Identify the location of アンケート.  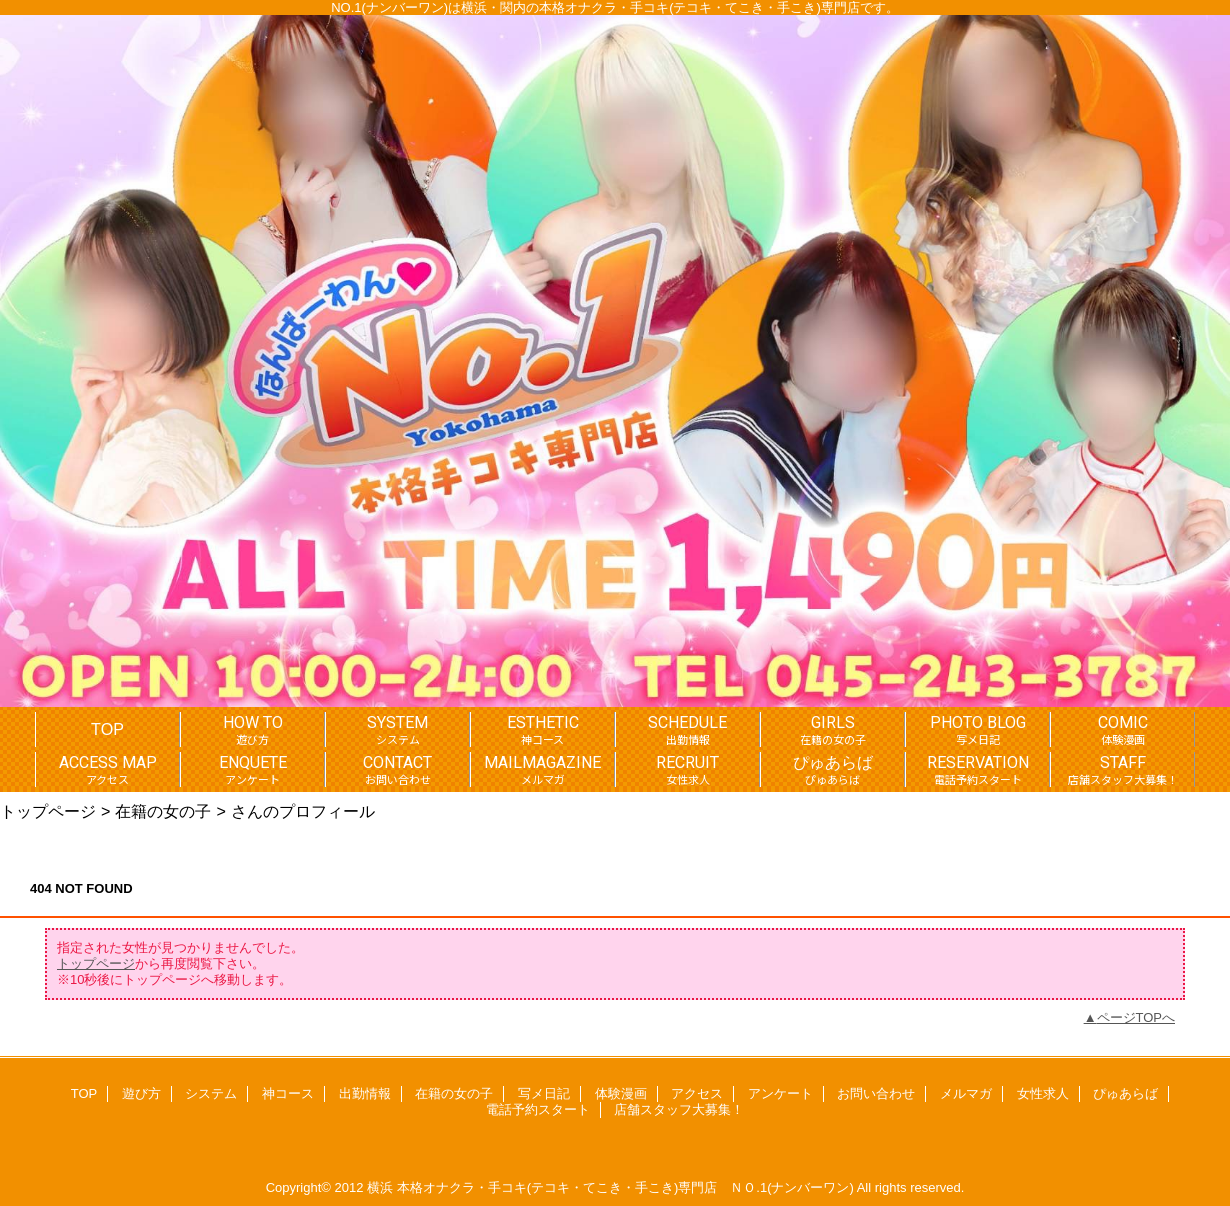
(780, 1093).